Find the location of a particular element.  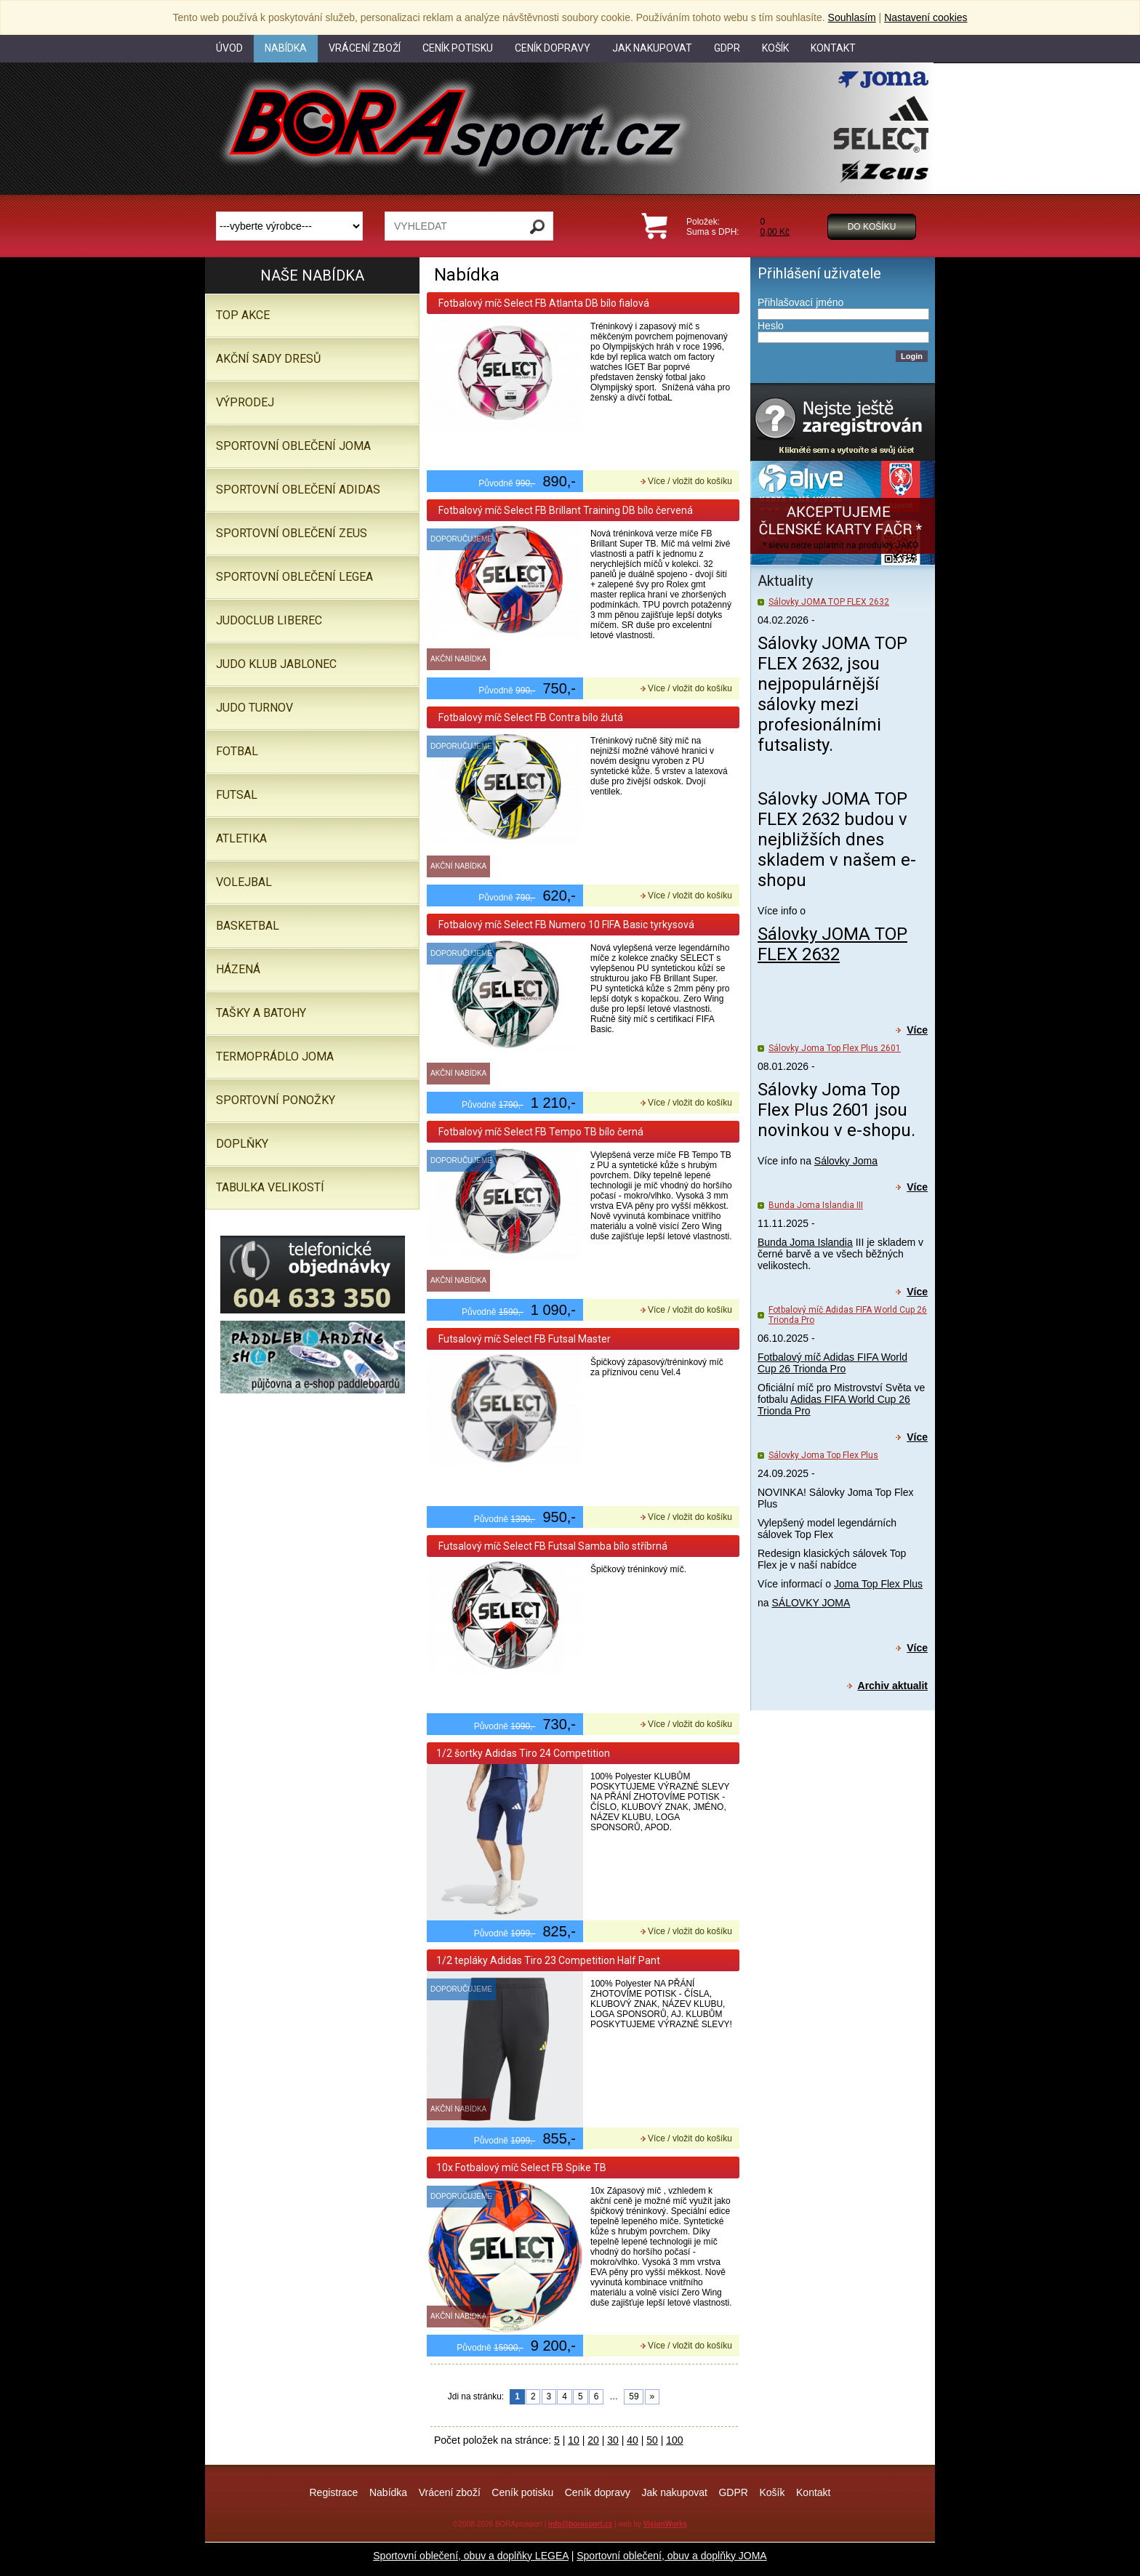

0,00 Kč is located at coordinates (775, 232).